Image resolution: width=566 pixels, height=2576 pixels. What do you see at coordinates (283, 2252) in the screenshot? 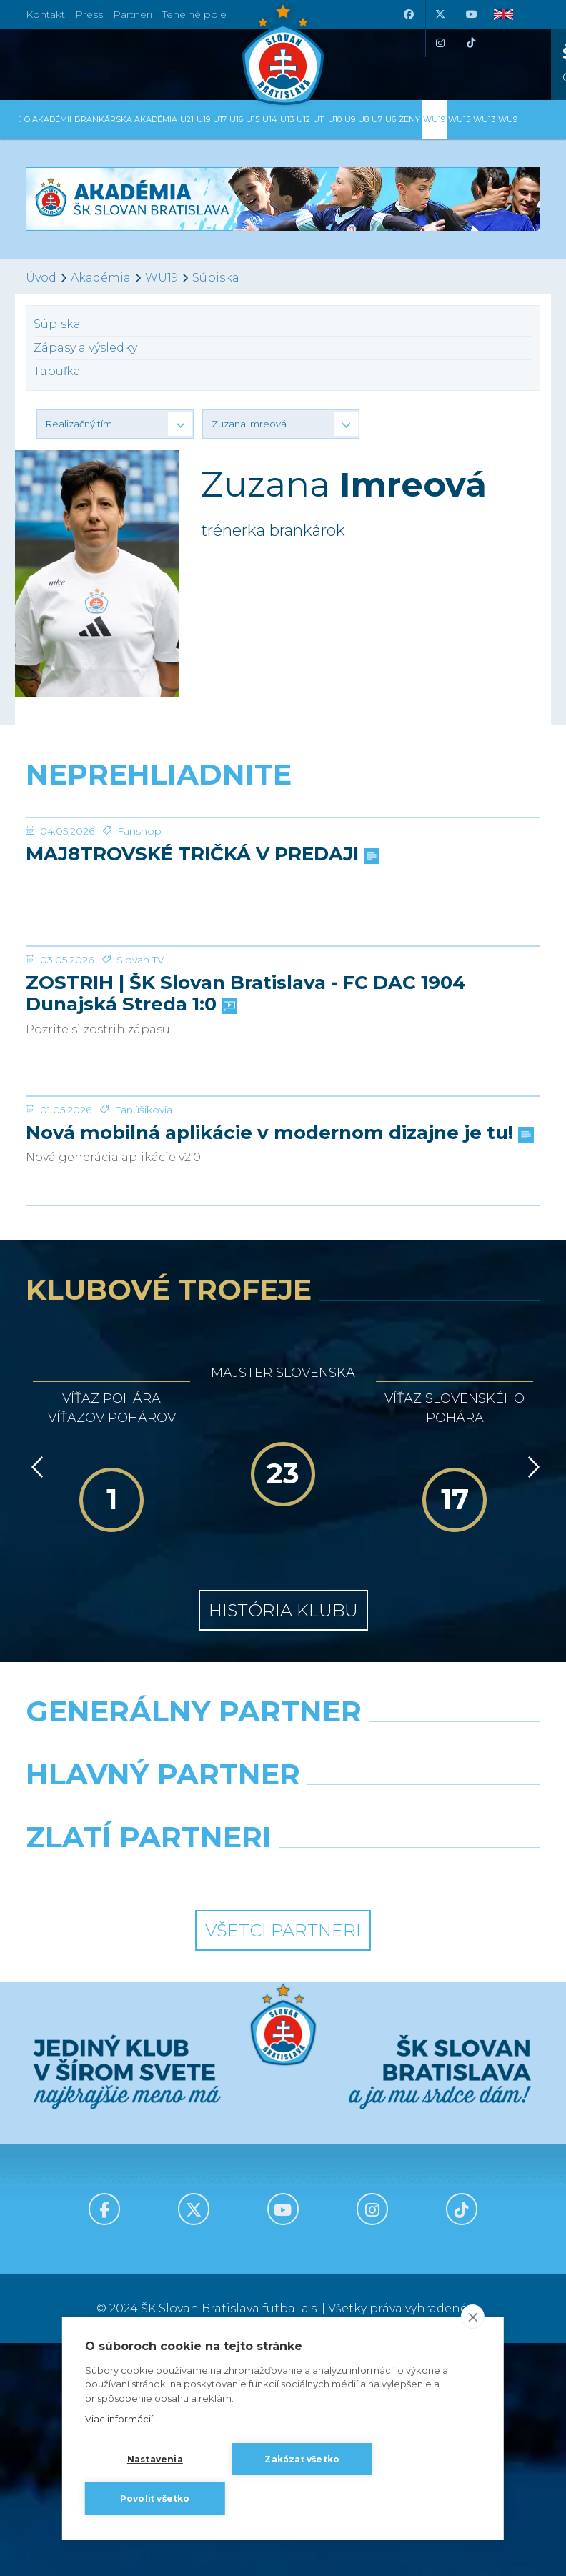
I see `Všetci partneri` at bounding box center [283, 2252].